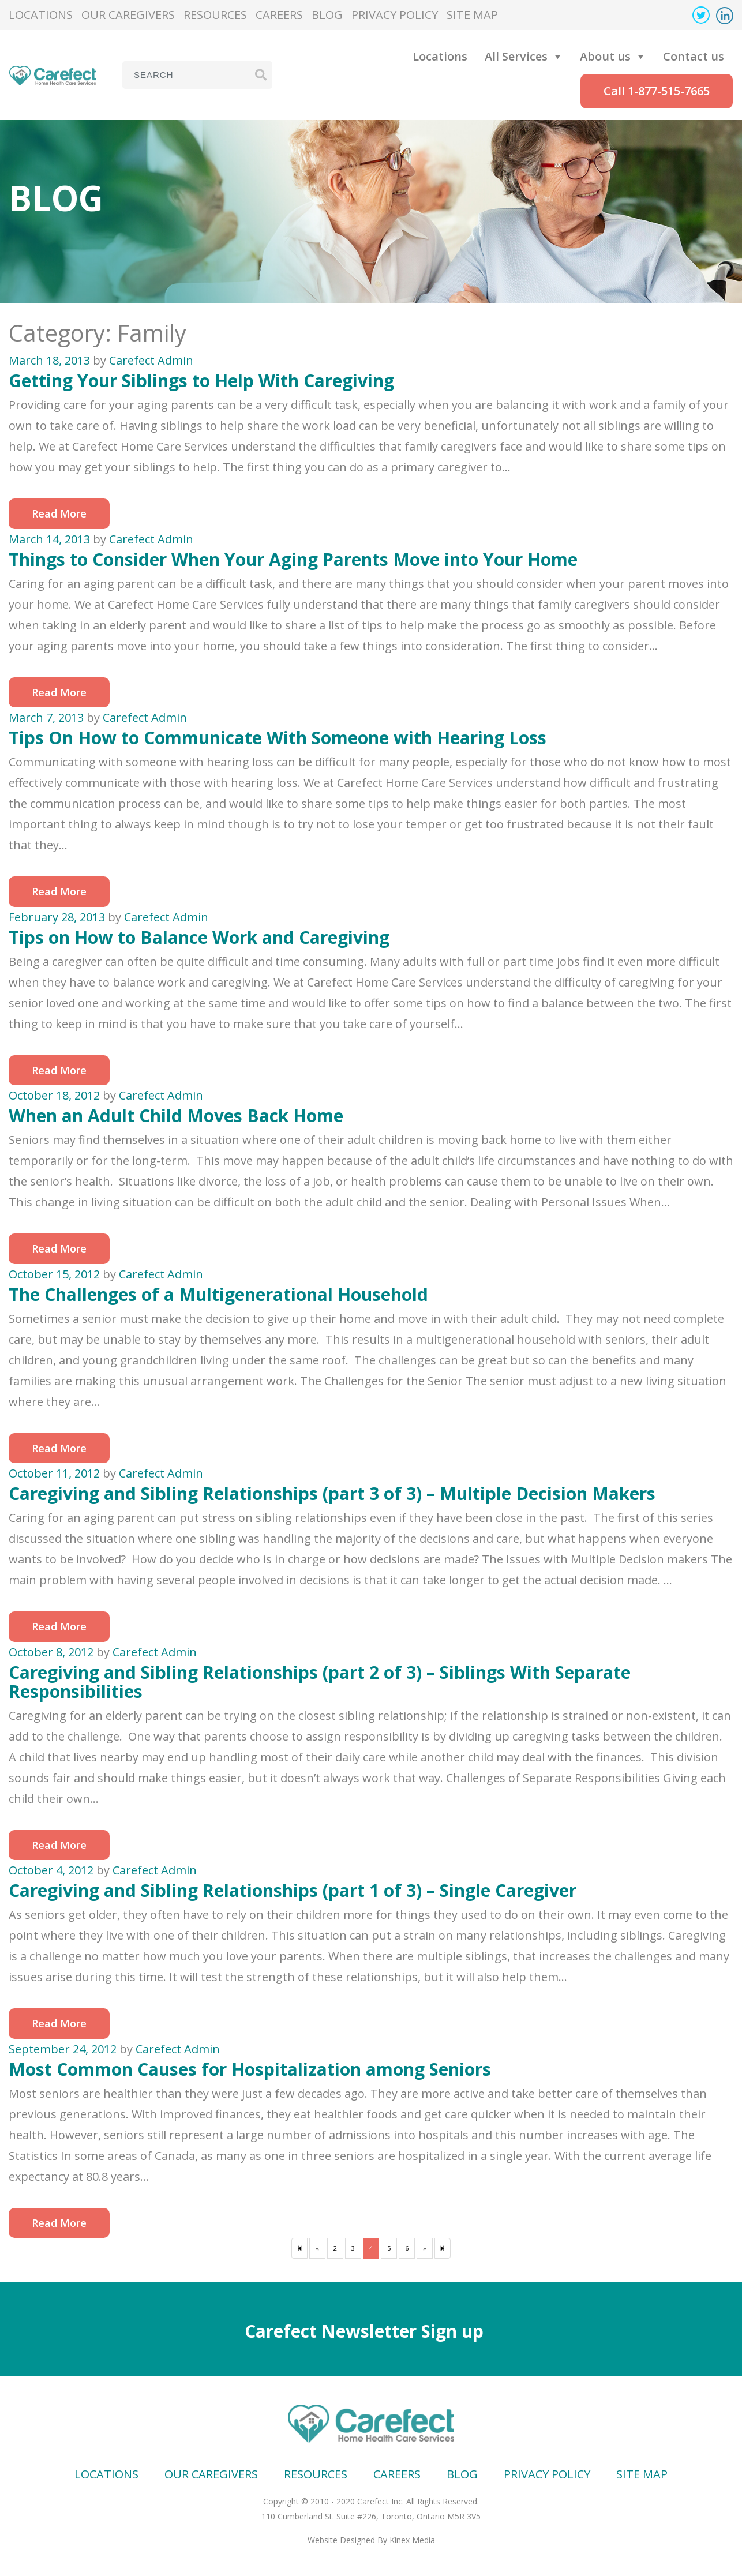 This screenshot has height=2576, width=742. Describe the element at coordinates (279, 15) in the screenshot. I see `Careers` at that location.